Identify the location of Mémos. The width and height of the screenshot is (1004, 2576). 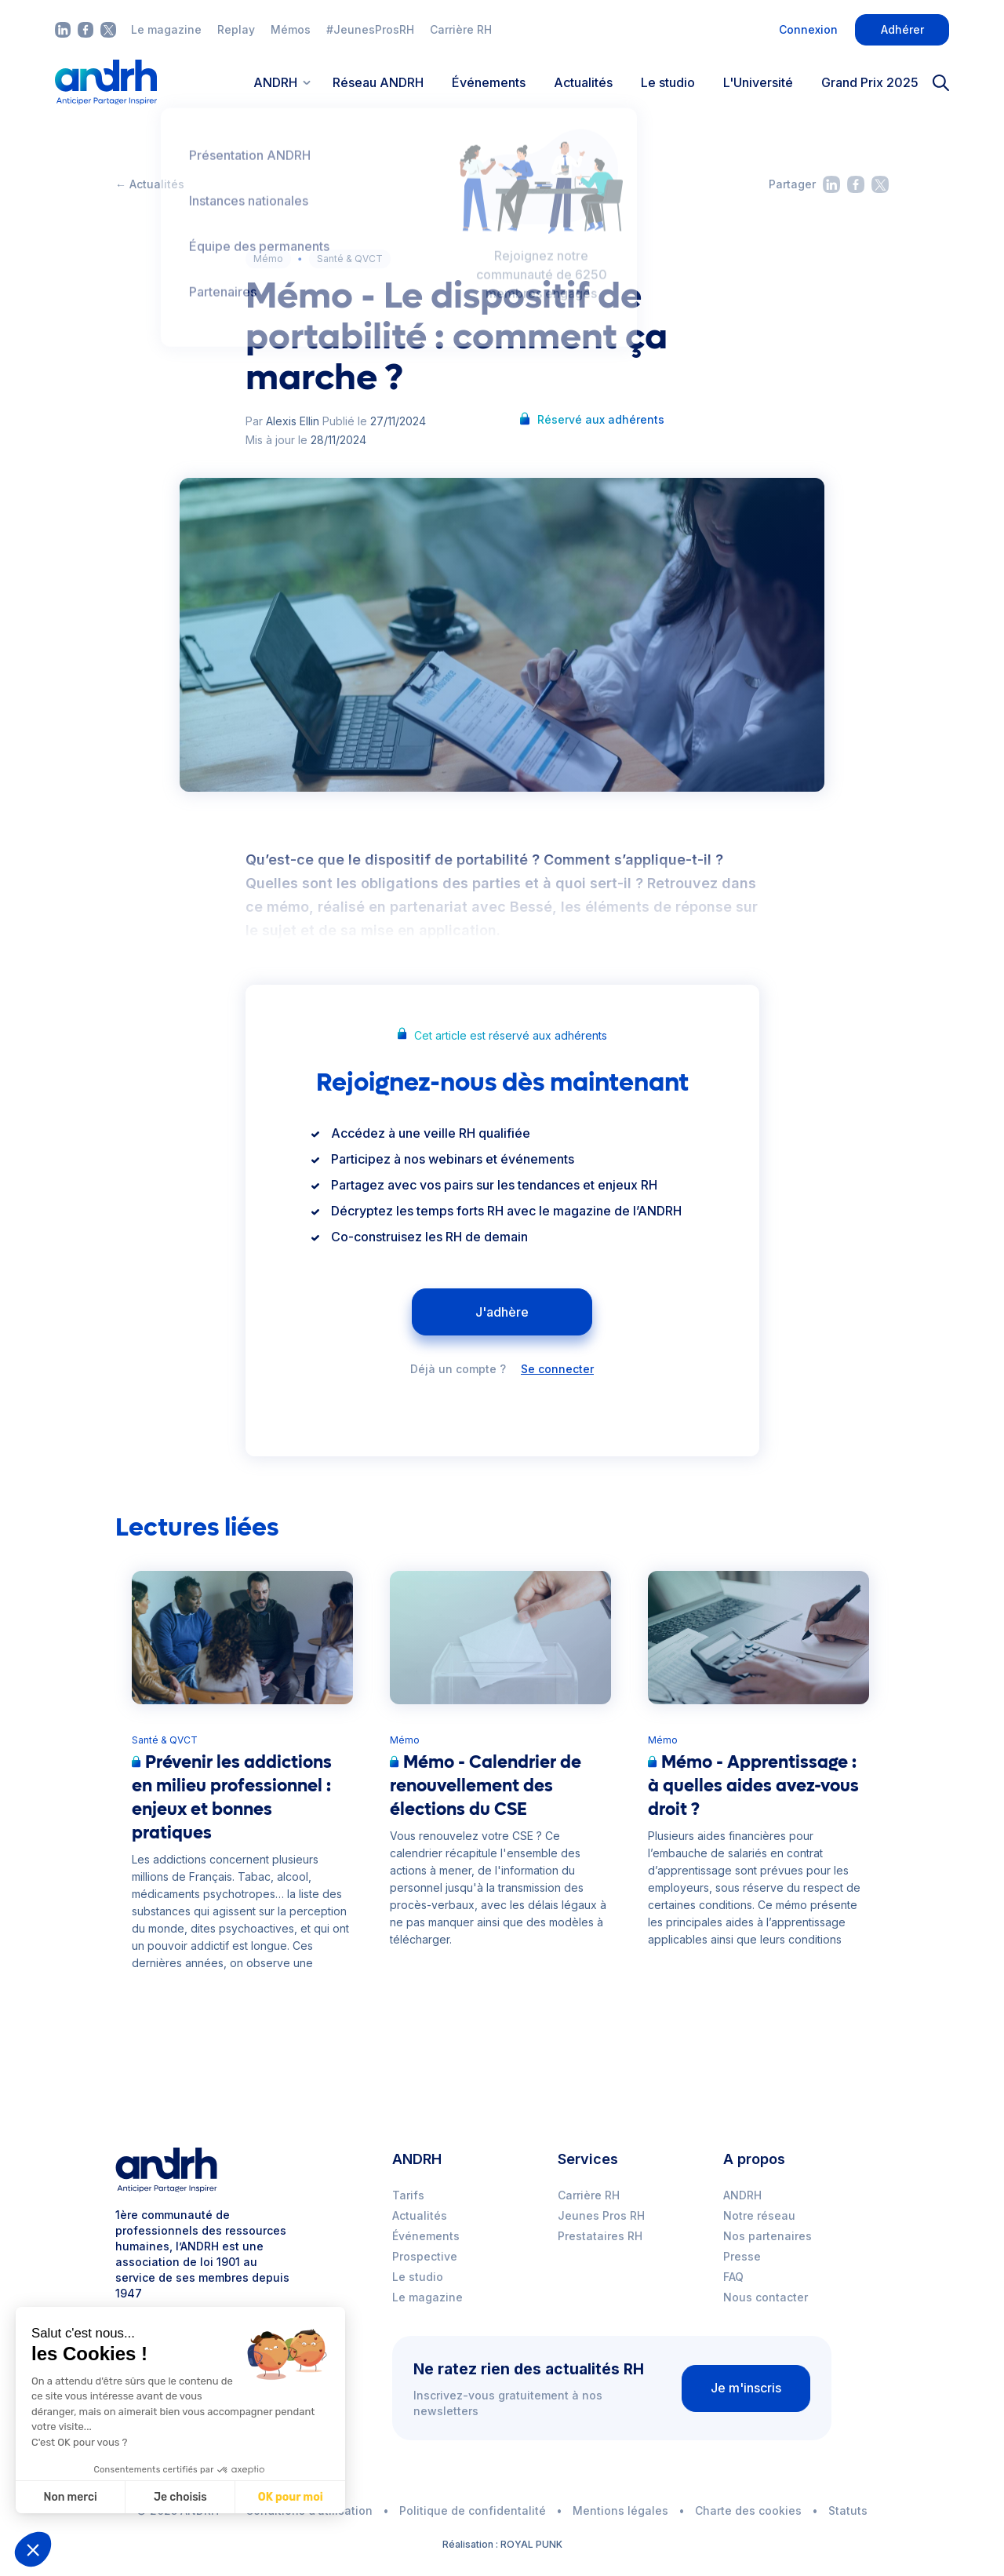
(291, 29).